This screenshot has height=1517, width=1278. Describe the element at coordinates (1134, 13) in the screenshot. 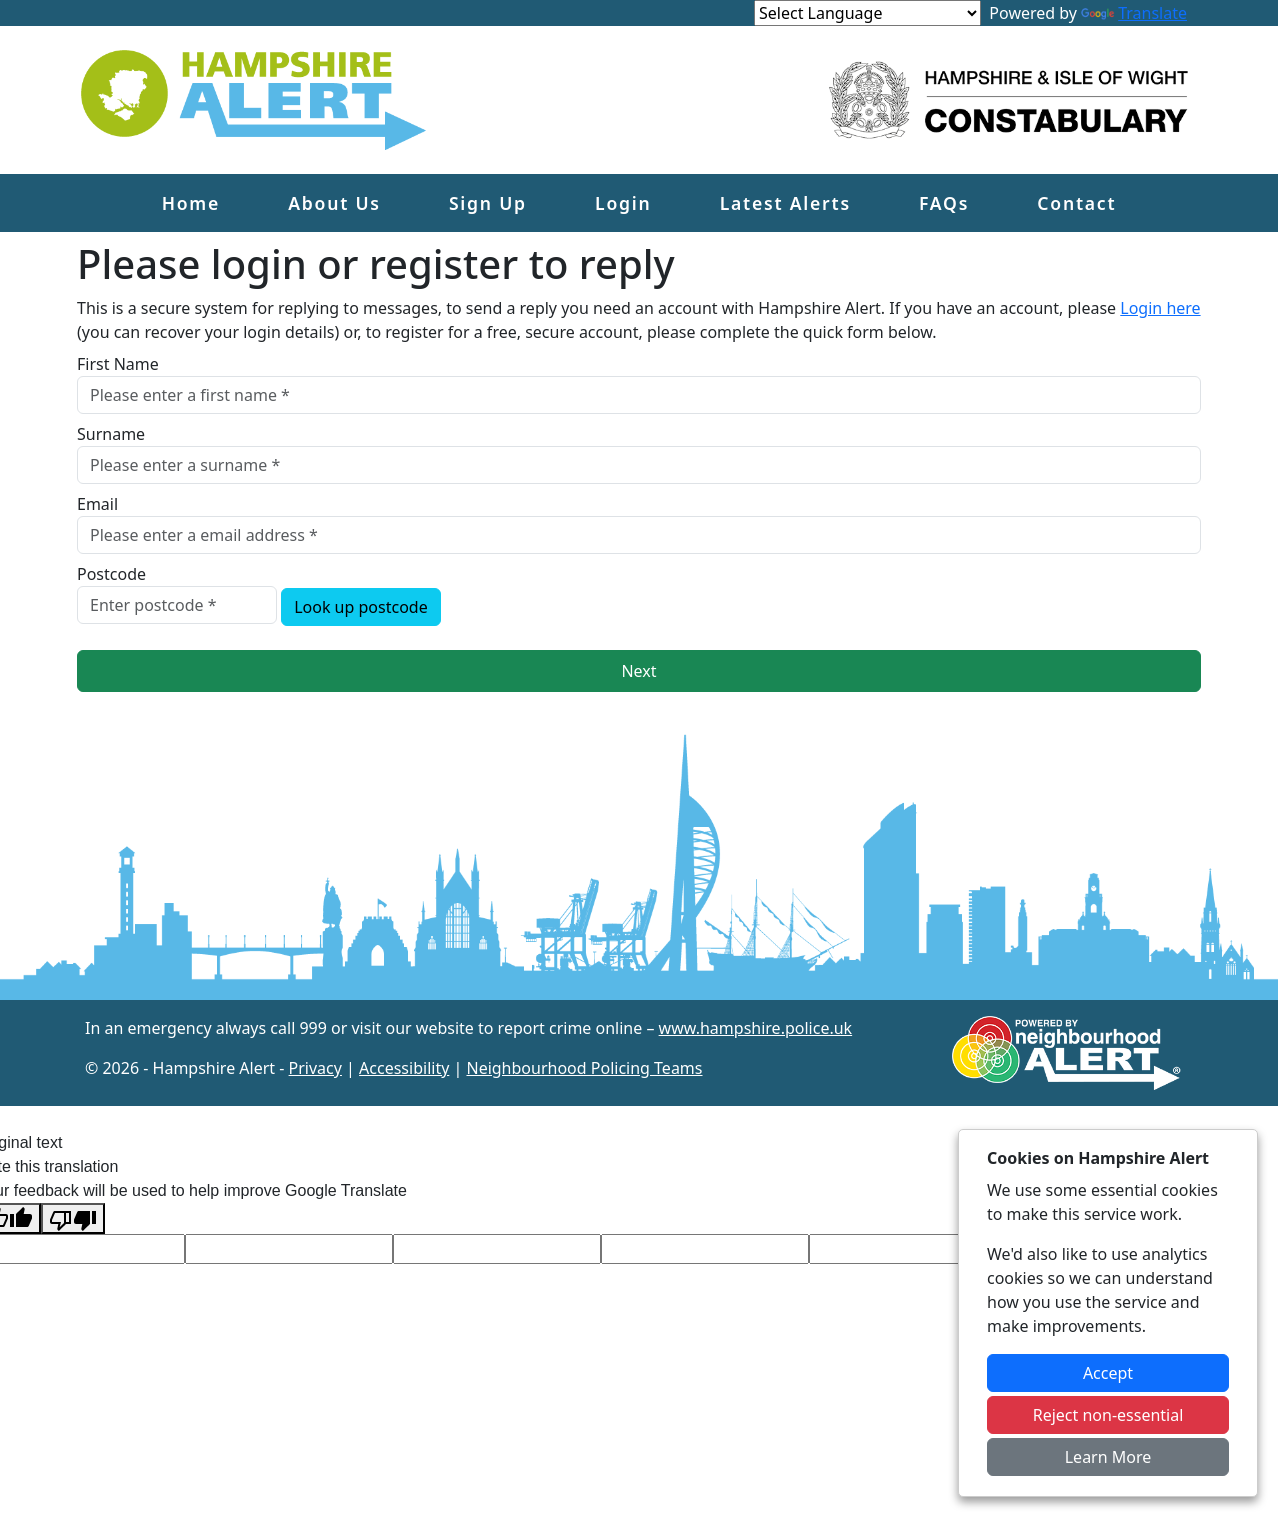

I see `Translate` at that location.